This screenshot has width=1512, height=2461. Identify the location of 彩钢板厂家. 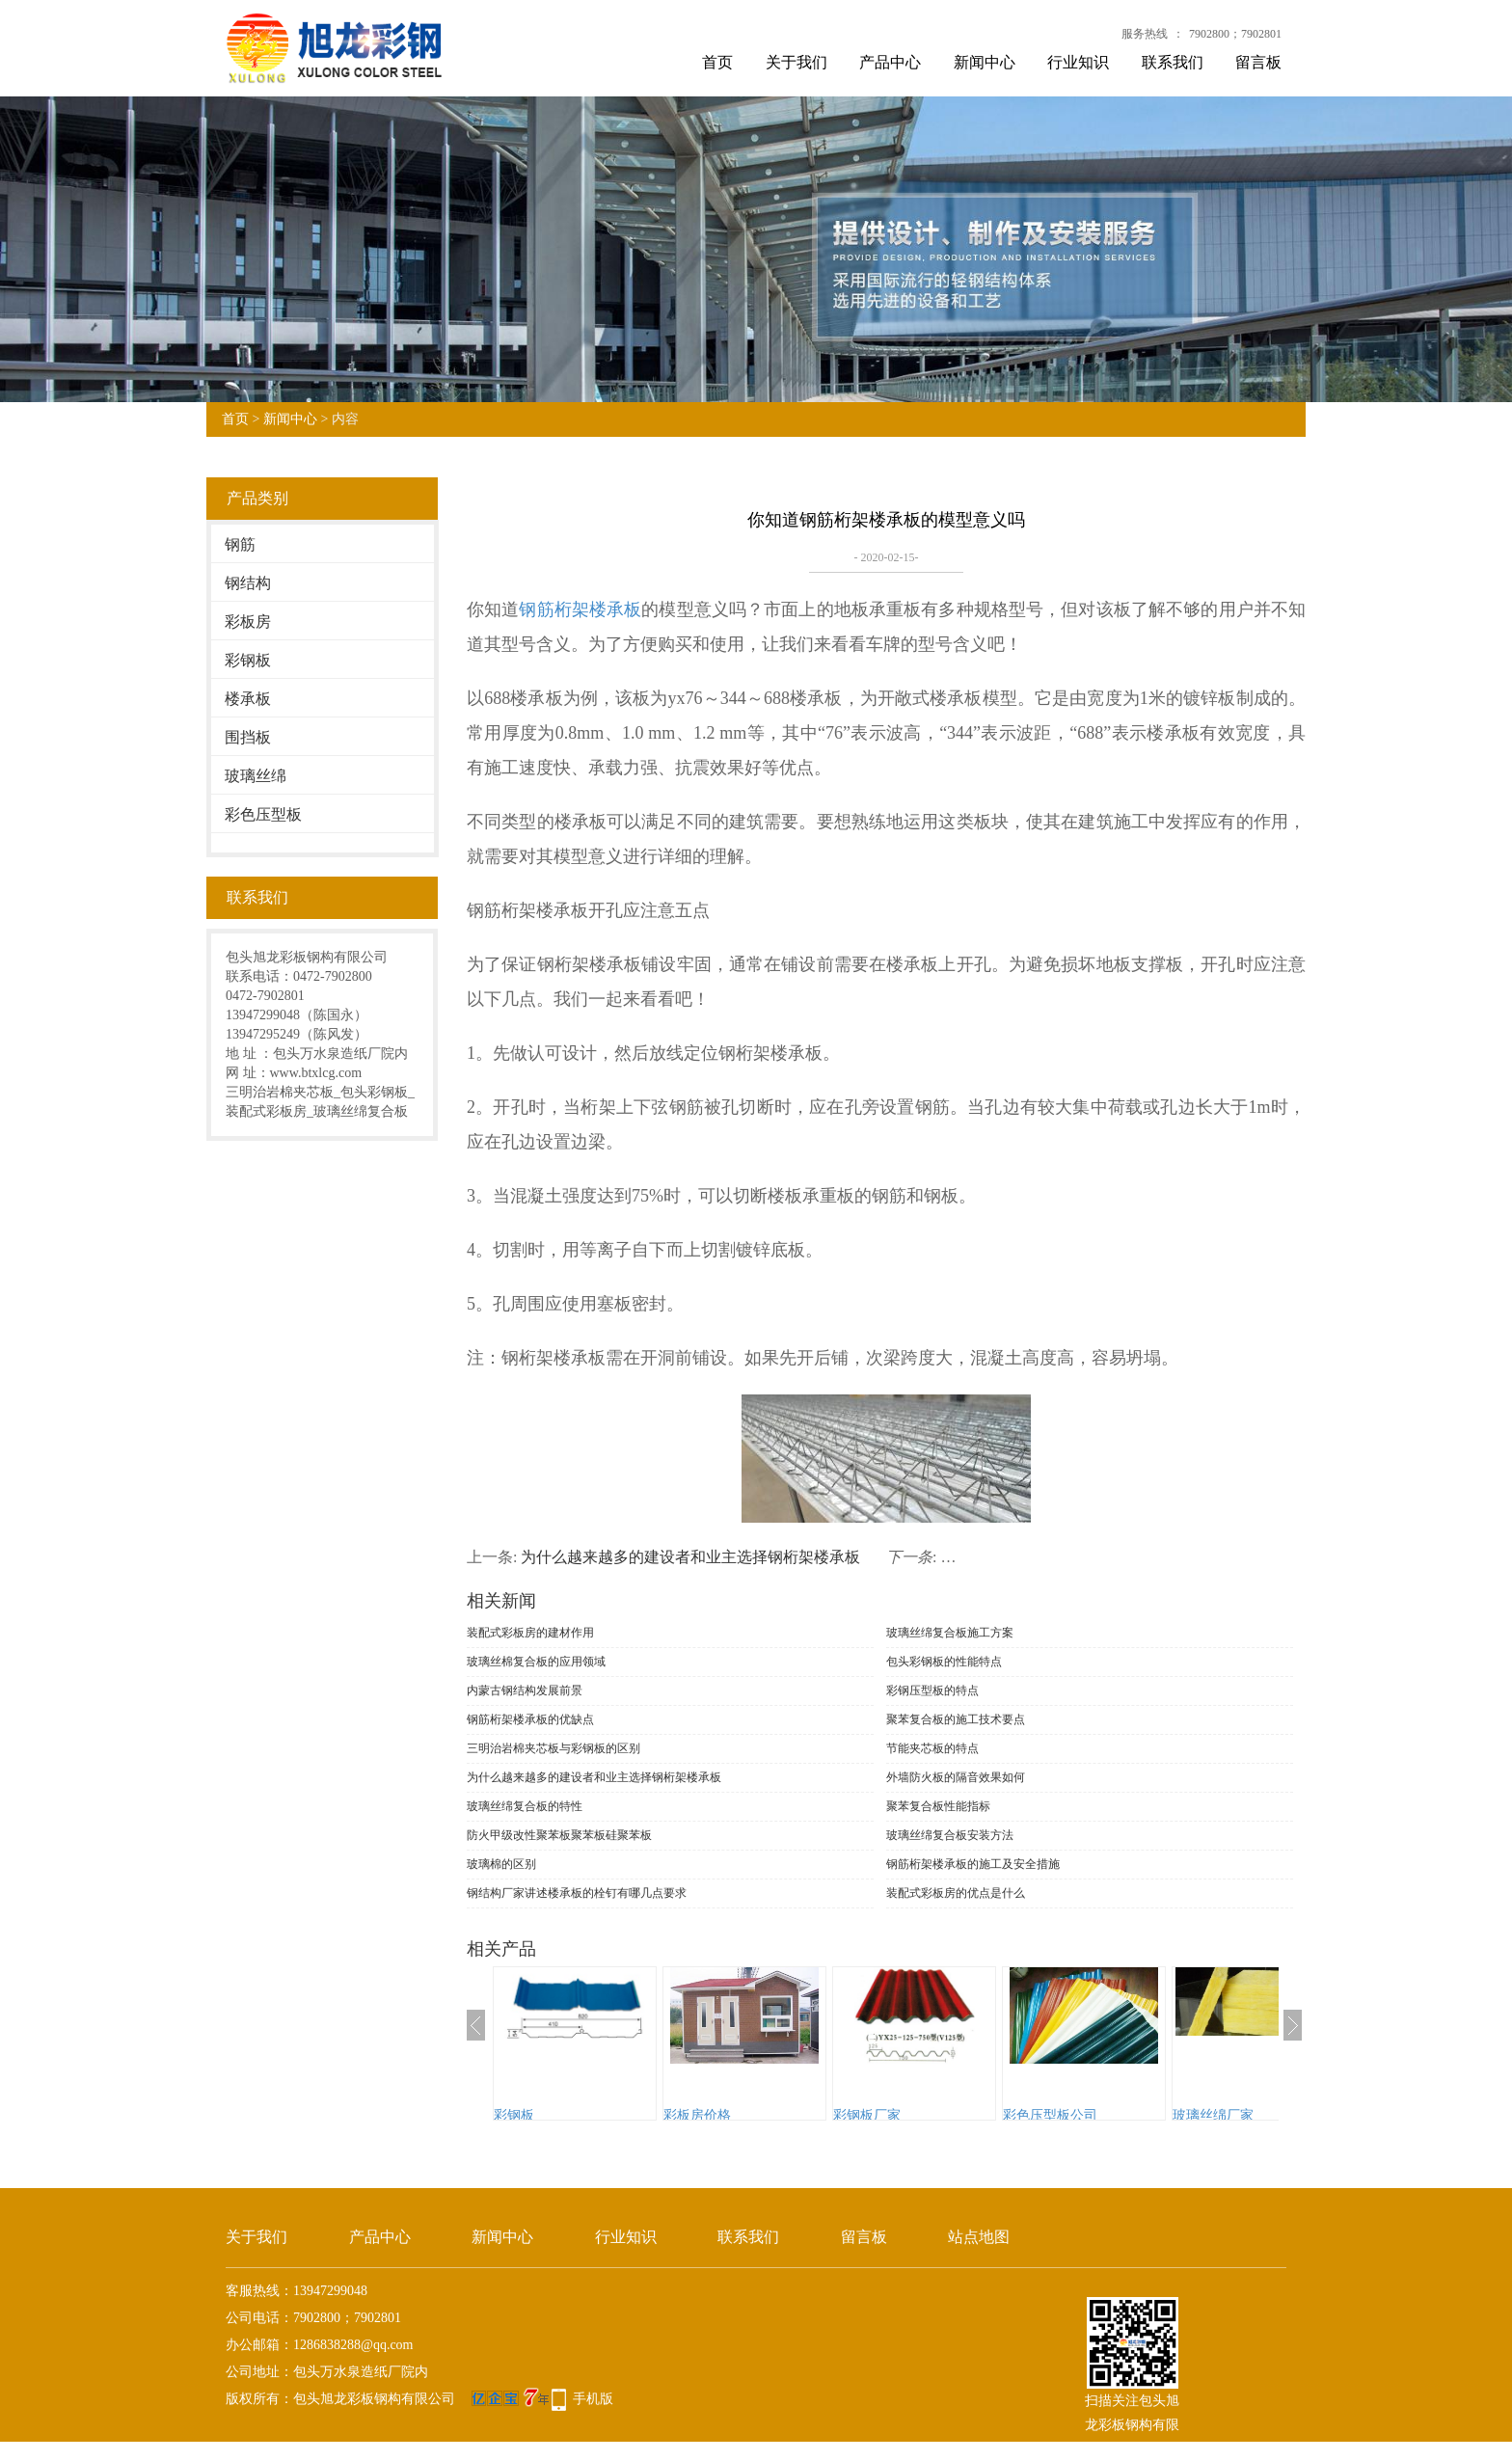
(867, 2115).